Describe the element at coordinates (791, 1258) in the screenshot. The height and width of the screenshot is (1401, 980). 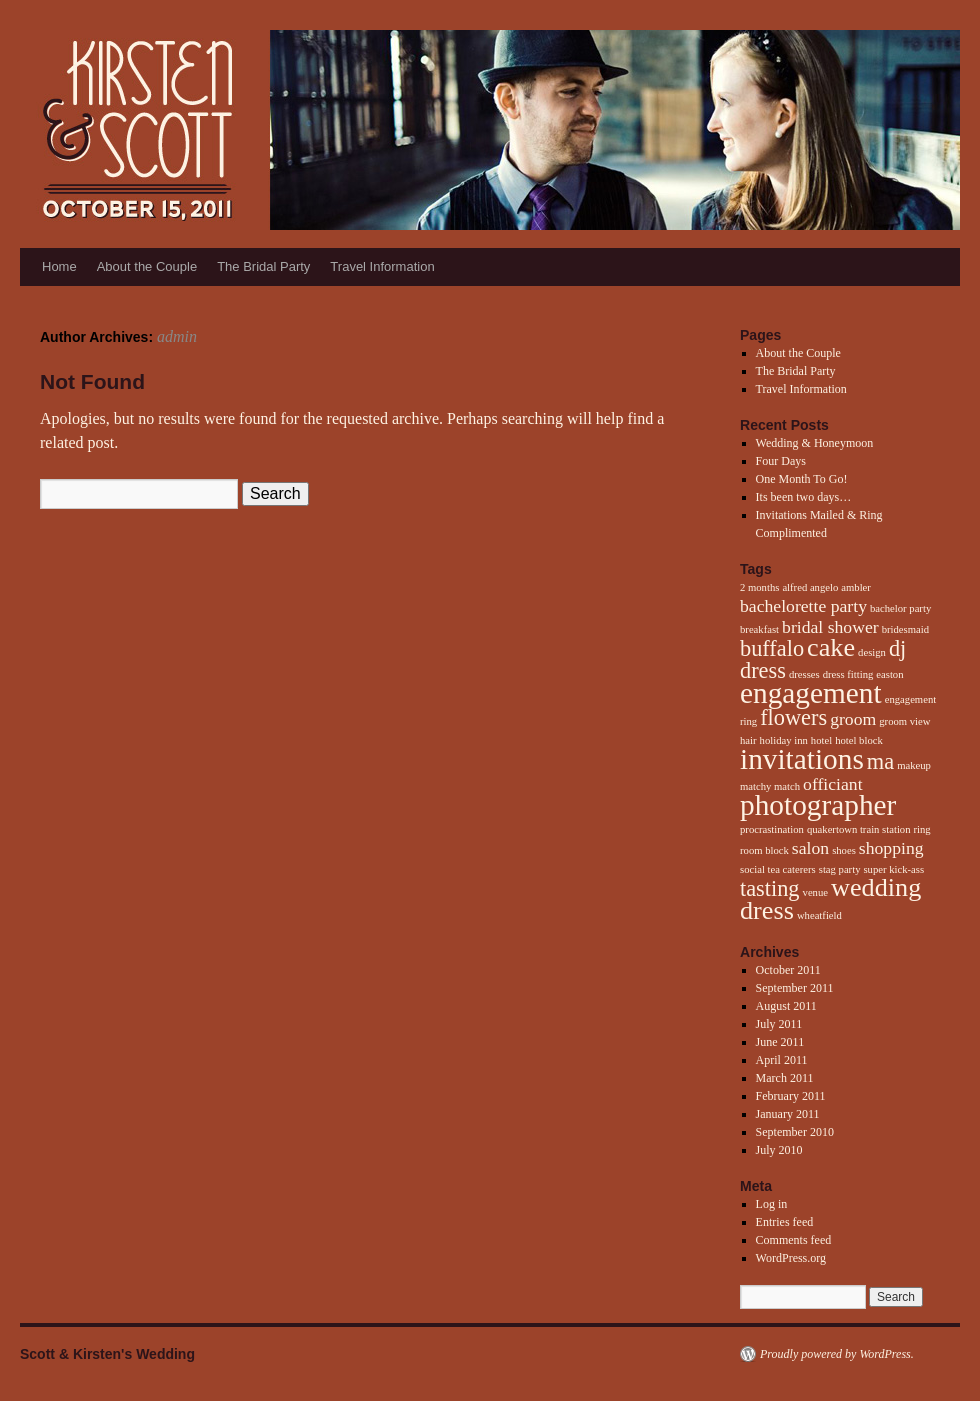
I see `WordPress.org` at that location.